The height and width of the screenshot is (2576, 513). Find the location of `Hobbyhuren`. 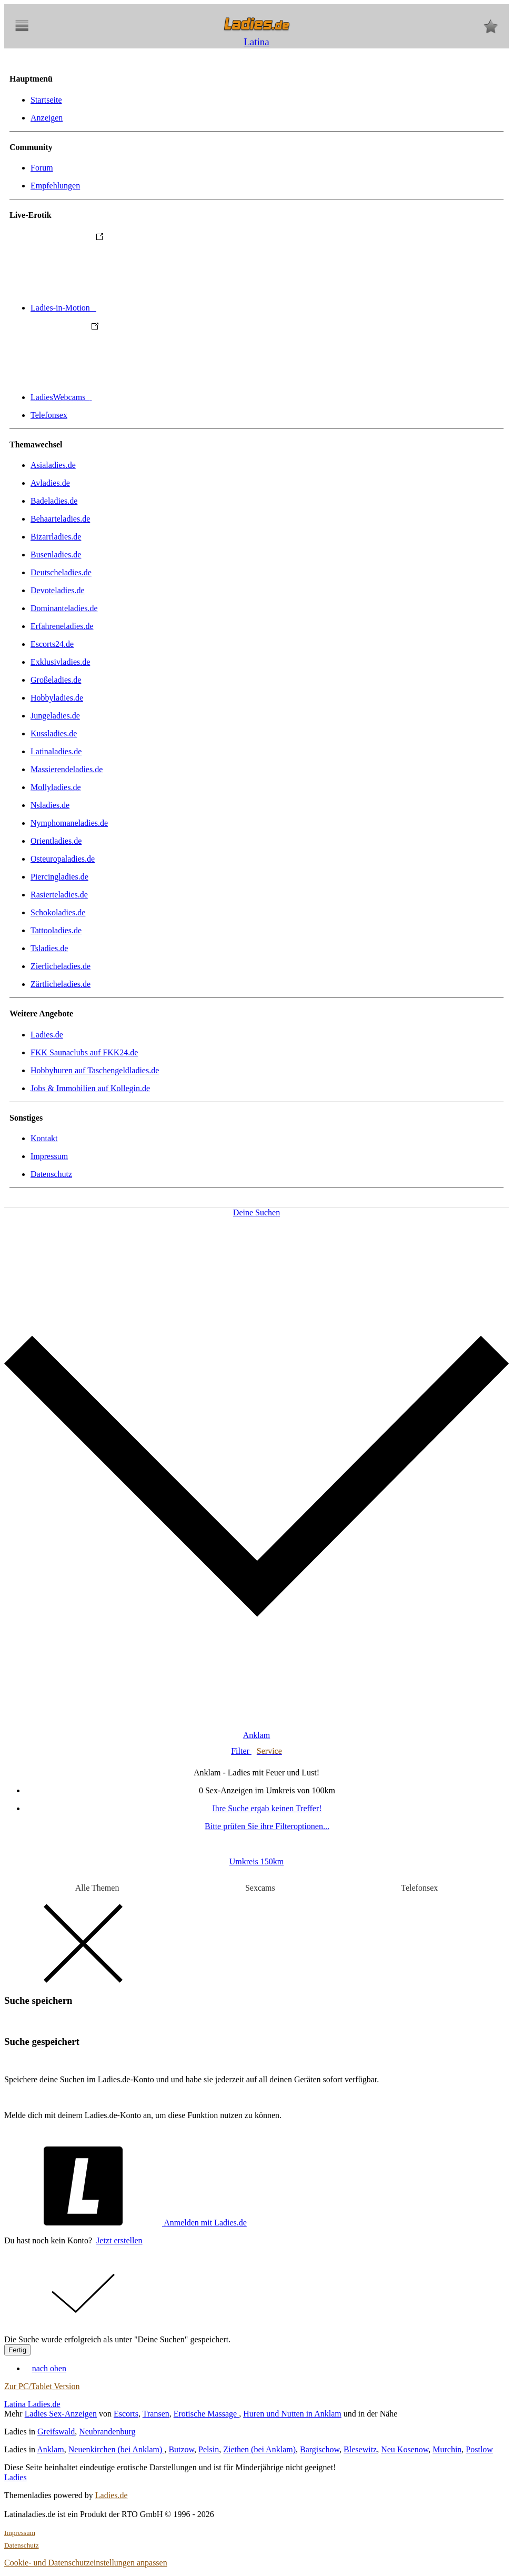

Hobbyhuren is located at coordinates (95, 1070).